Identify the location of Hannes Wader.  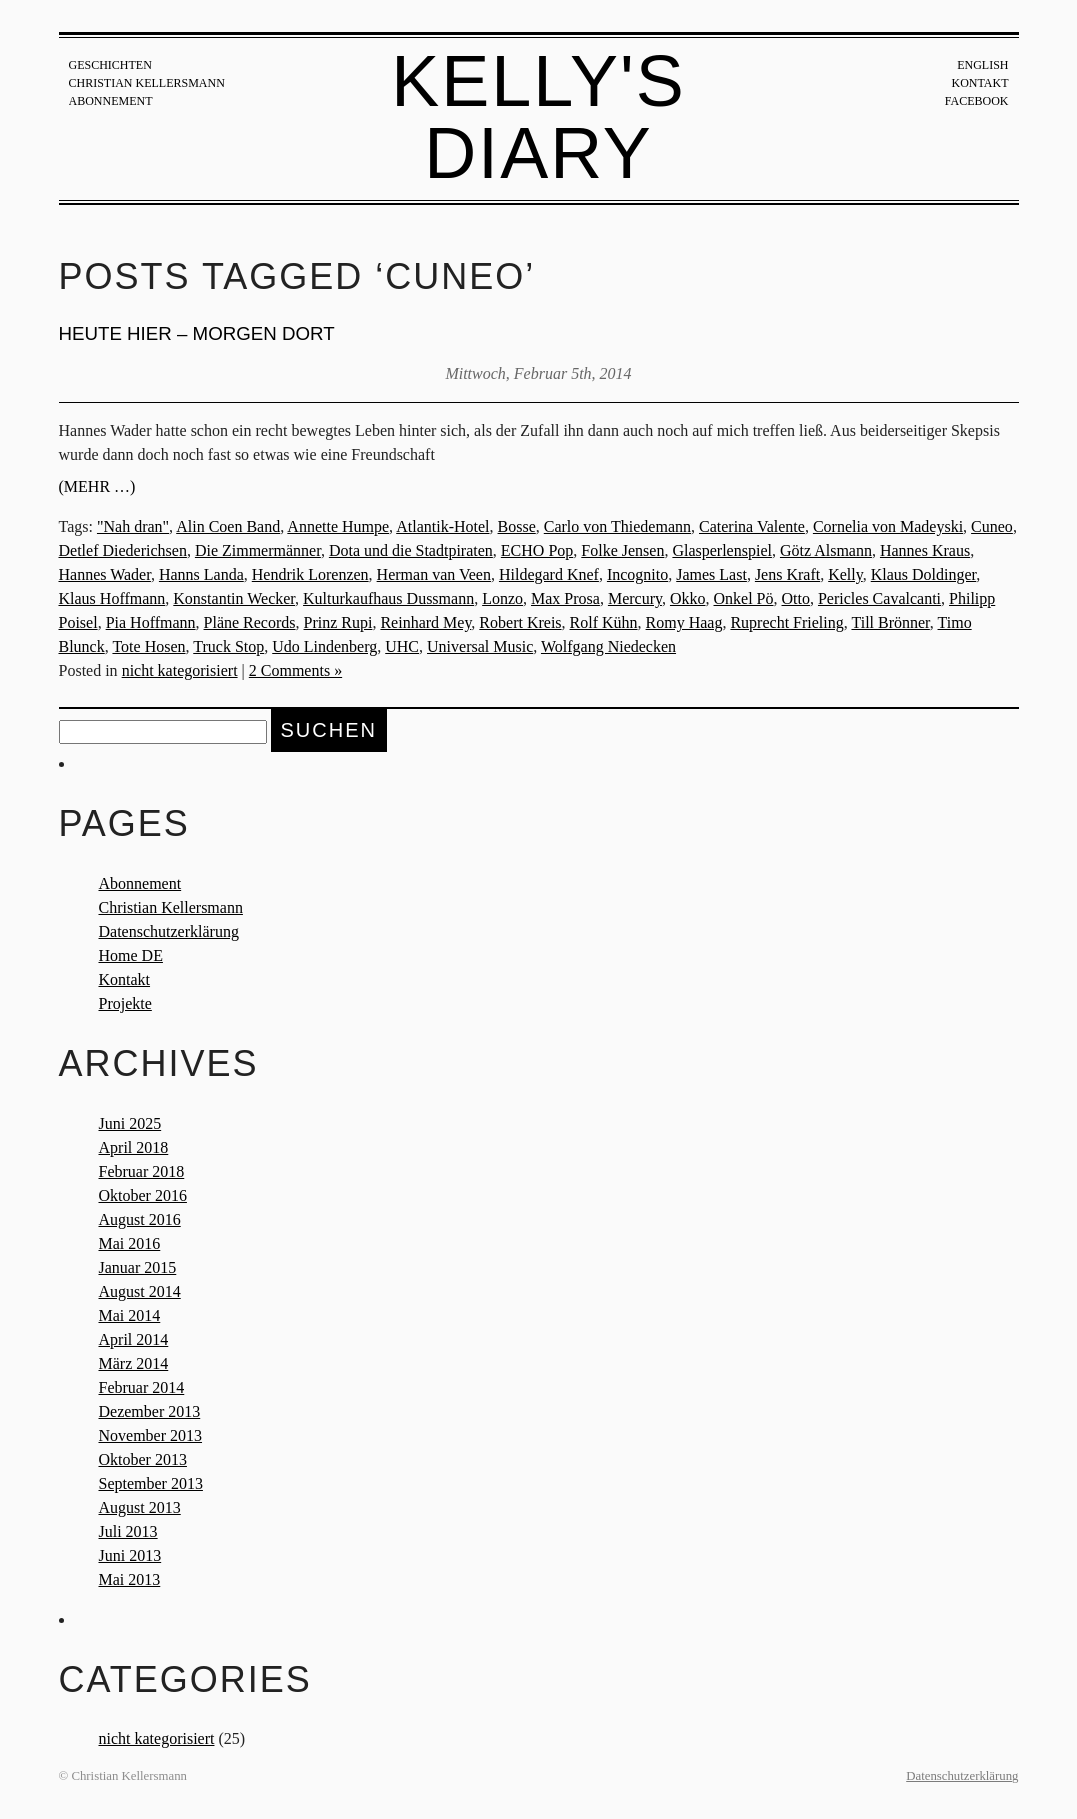
(105, 574).